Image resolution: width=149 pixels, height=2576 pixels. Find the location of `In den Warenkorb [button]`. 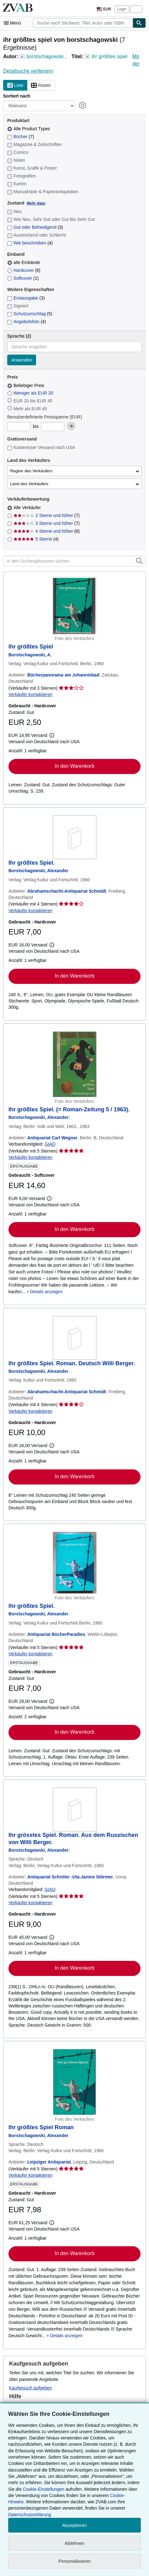

In den Warenkorb [button] is located at coordinates (74, 766).